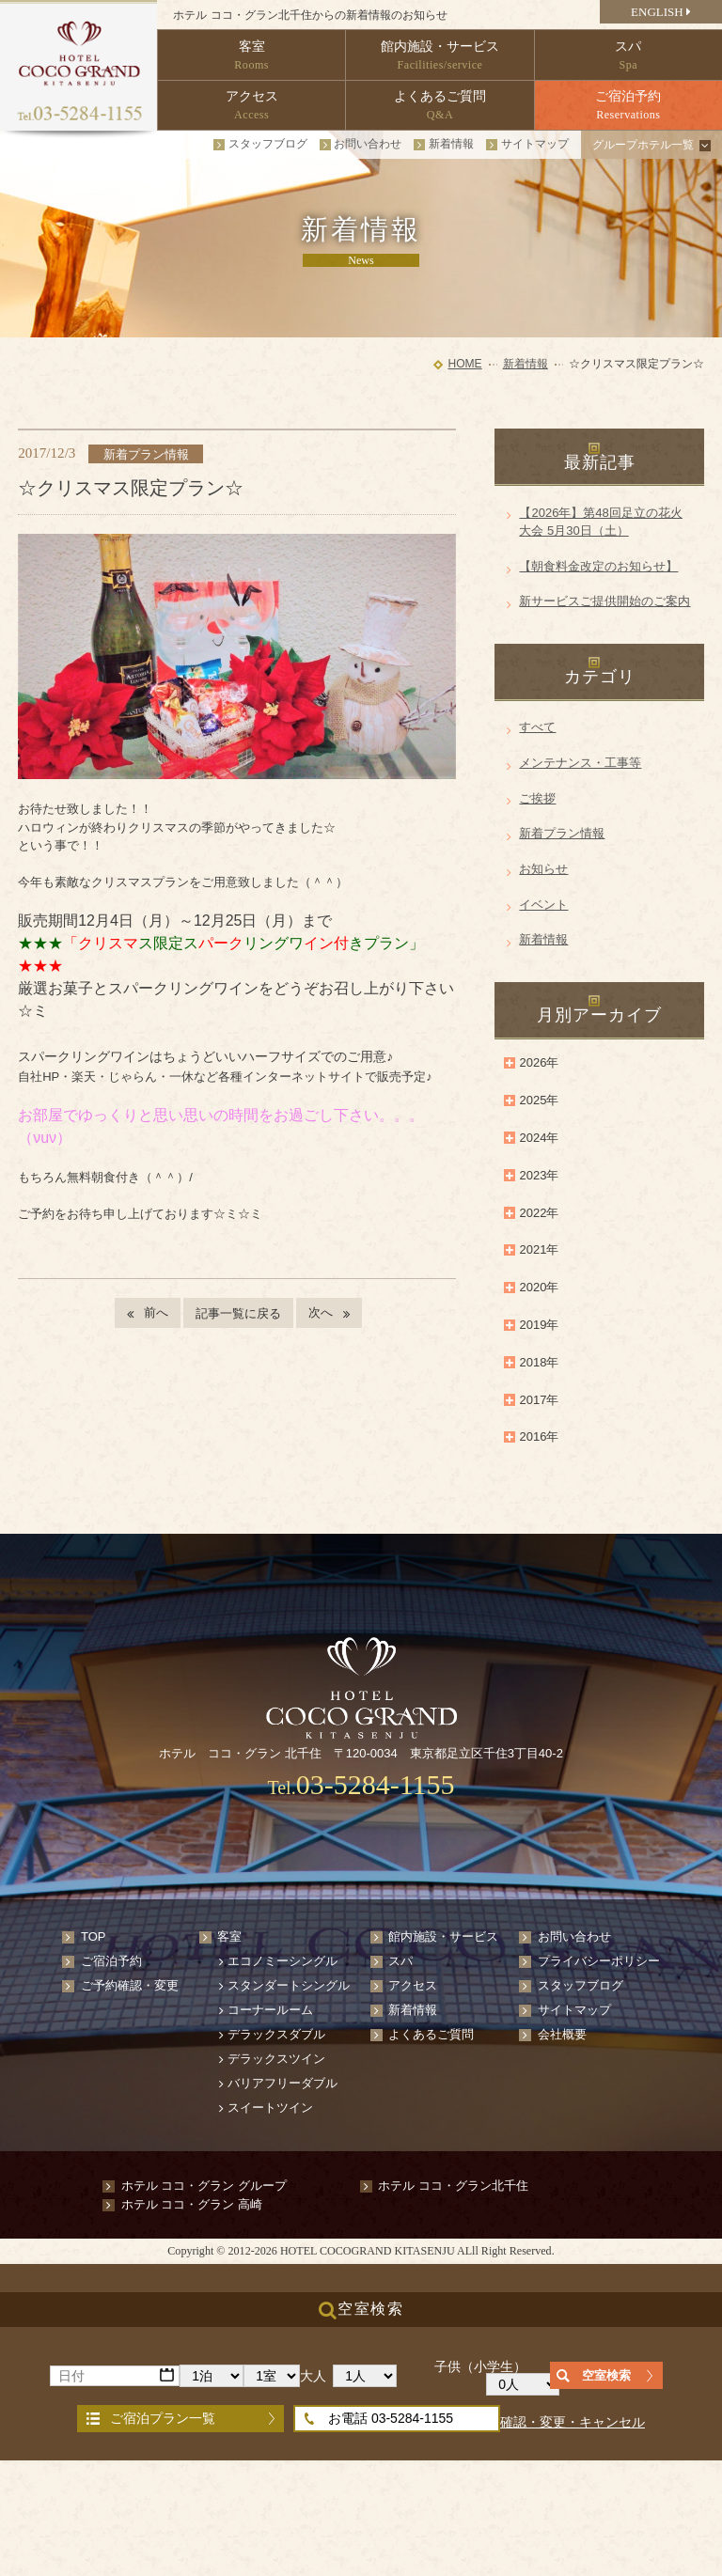 The image size is (722, 2576). I want to click on HOME, so click(464, 363).